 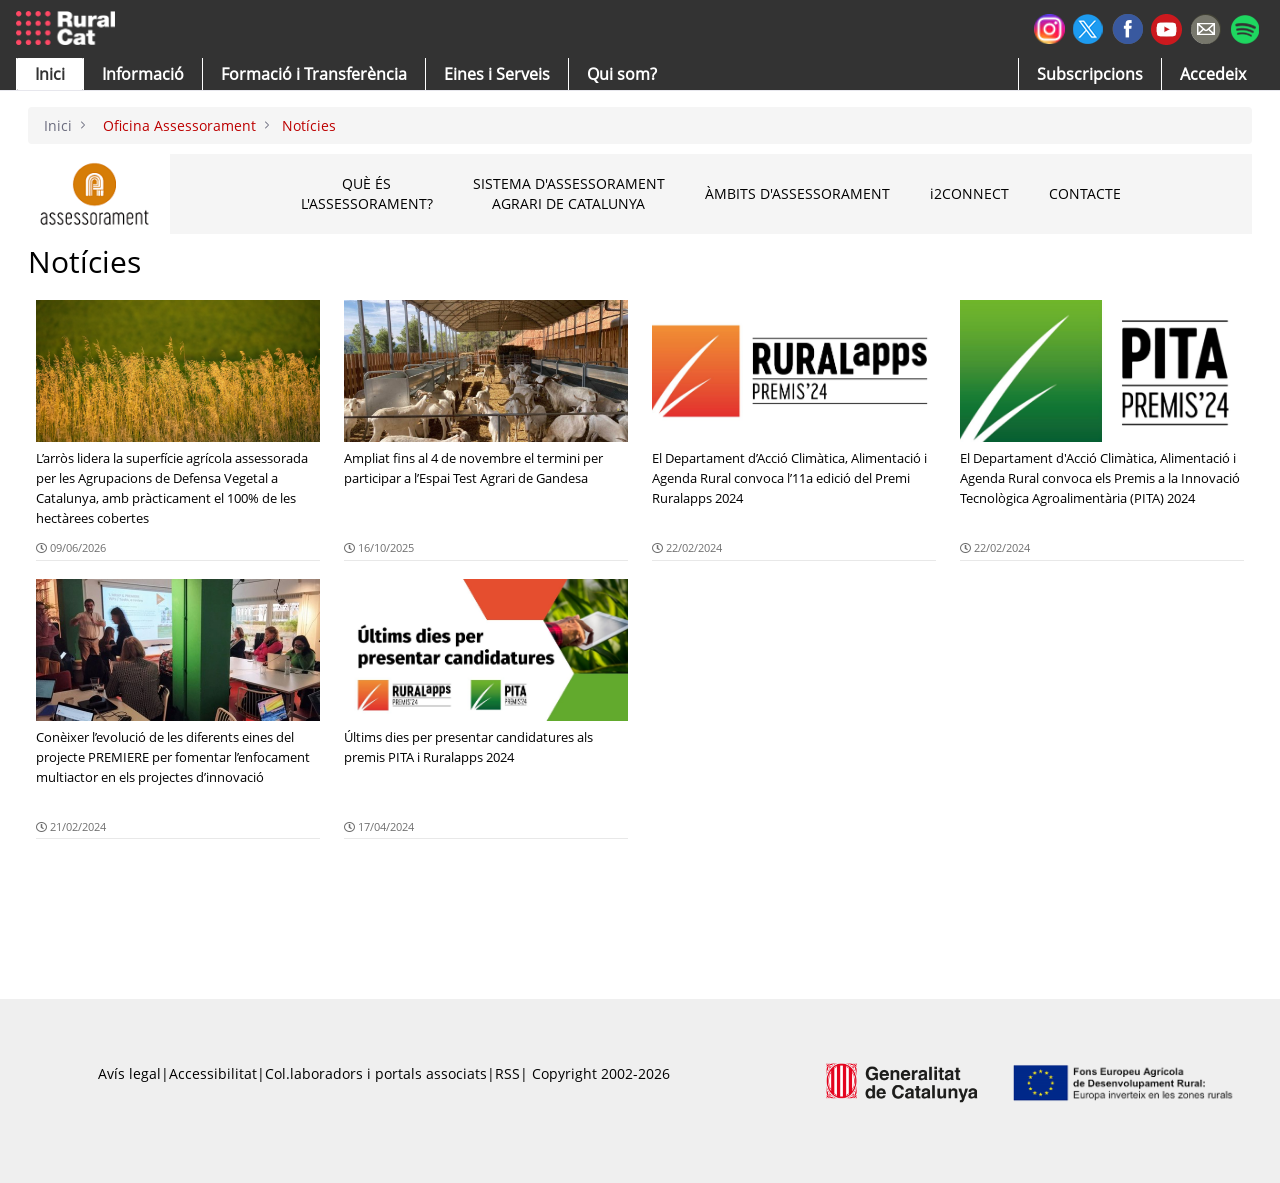 What do you see at coordinates (129, 1073) in the screenshot?
I see `Avís legal` at bounding box center [129, 1073].